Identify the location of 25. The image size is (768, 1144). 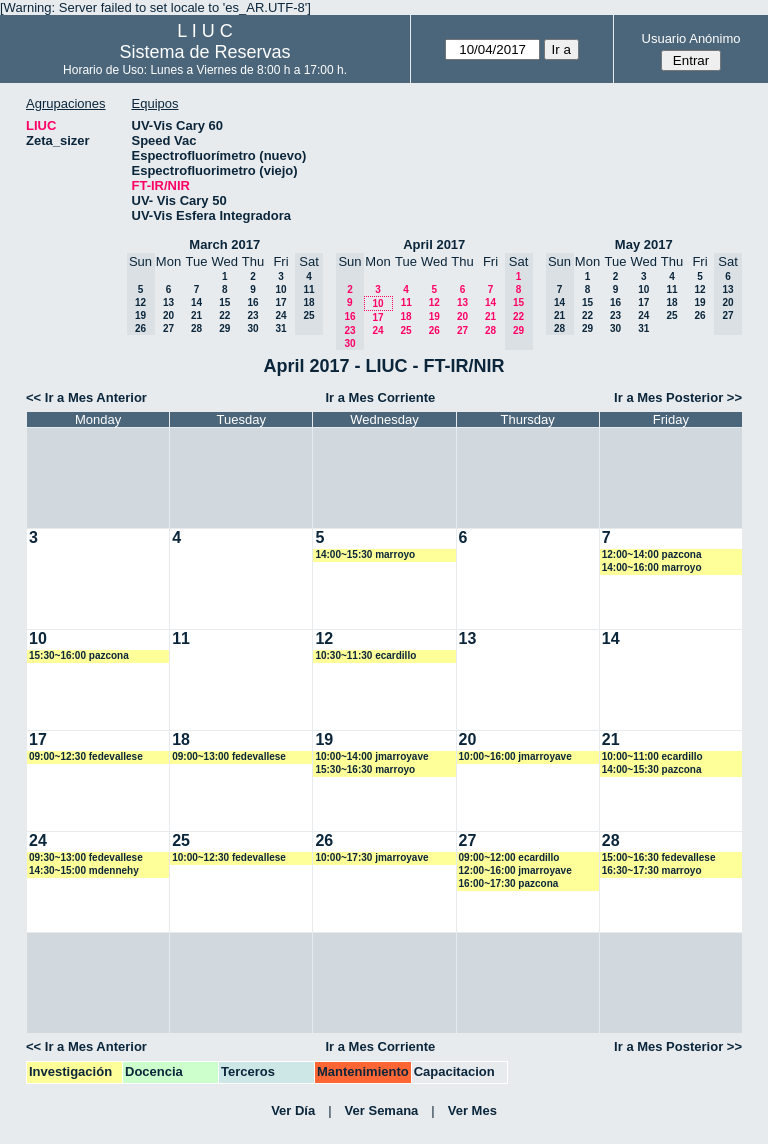
(405, 330).